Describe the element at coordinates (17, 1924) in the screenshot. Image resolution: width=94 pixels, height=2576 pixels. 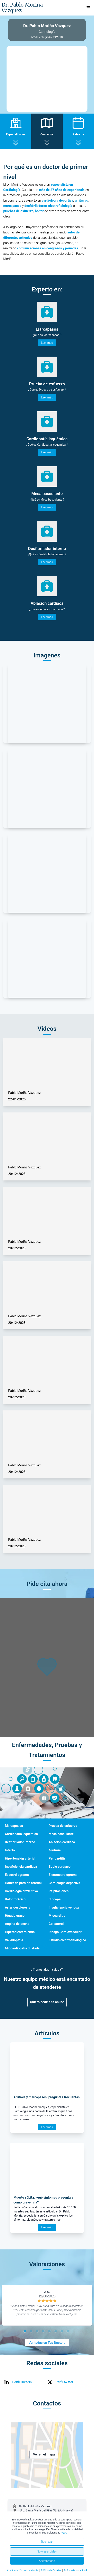
I see `Angina de pecho` at that location.